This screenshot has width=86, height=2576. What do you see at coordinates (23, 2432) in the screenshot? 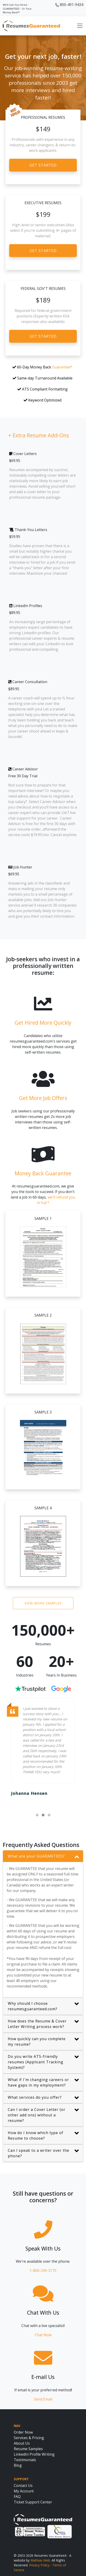
I see `Order Now` at bounding box center [23, 2432].